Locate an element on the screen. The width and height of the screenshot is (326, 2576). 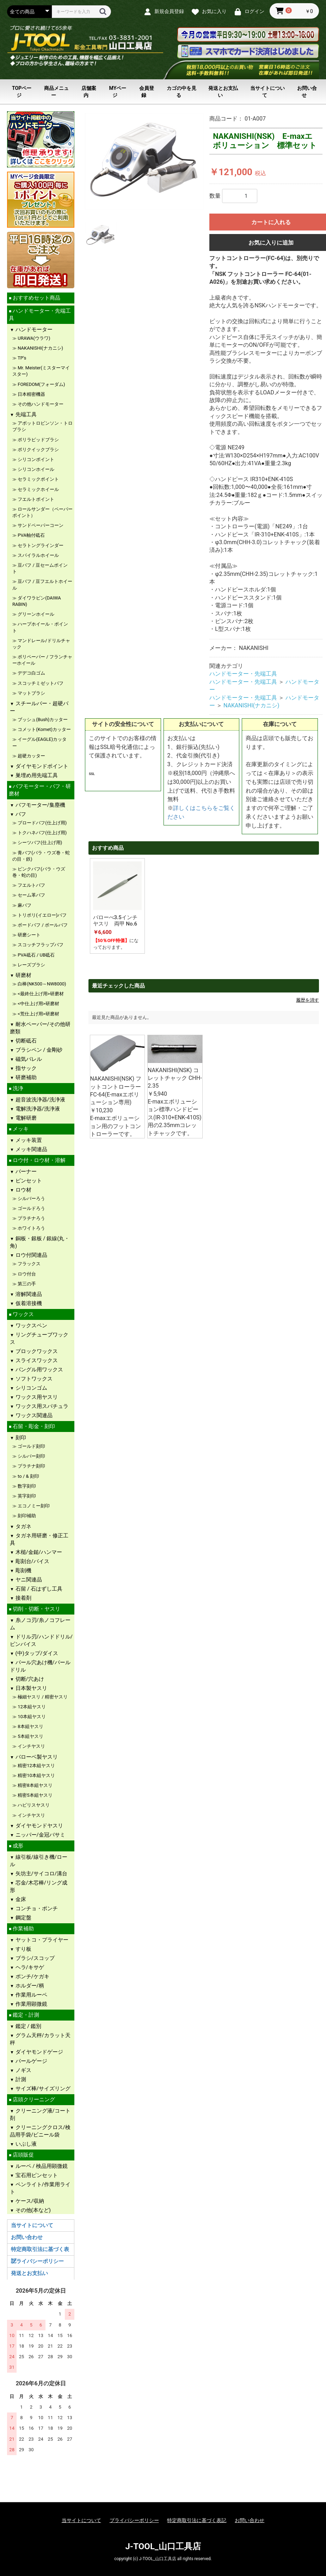
ホワイトろう is located at coordinates (31, 1228).